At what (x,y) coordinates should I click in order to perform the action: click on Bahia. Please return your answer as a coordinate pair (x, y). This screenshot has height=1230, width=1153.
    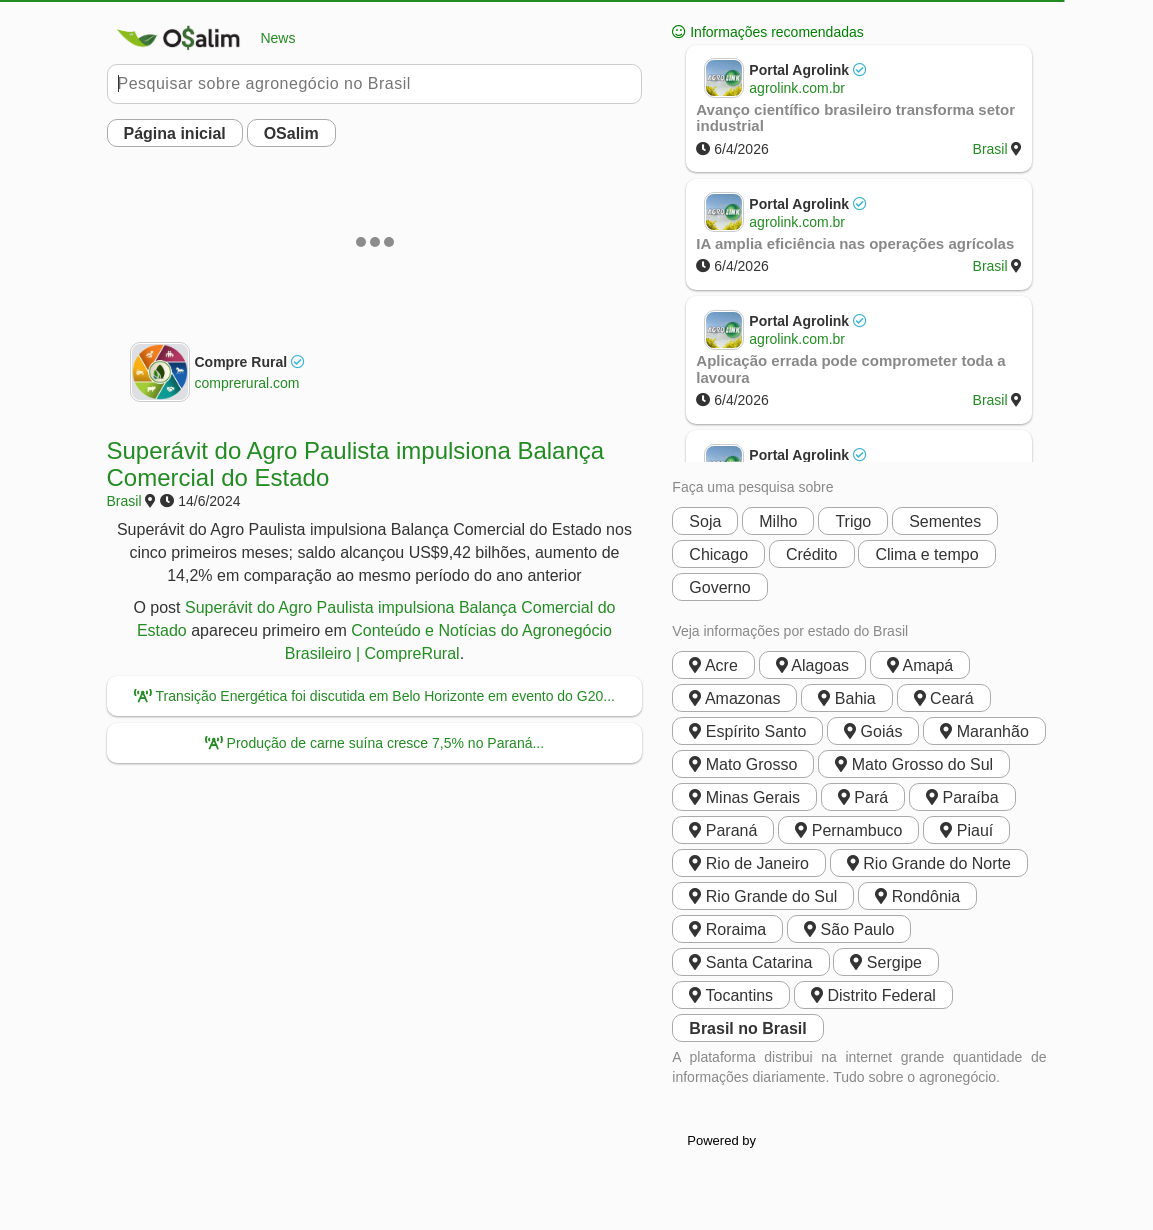
    Looking at the image, I should click on (846, 698).